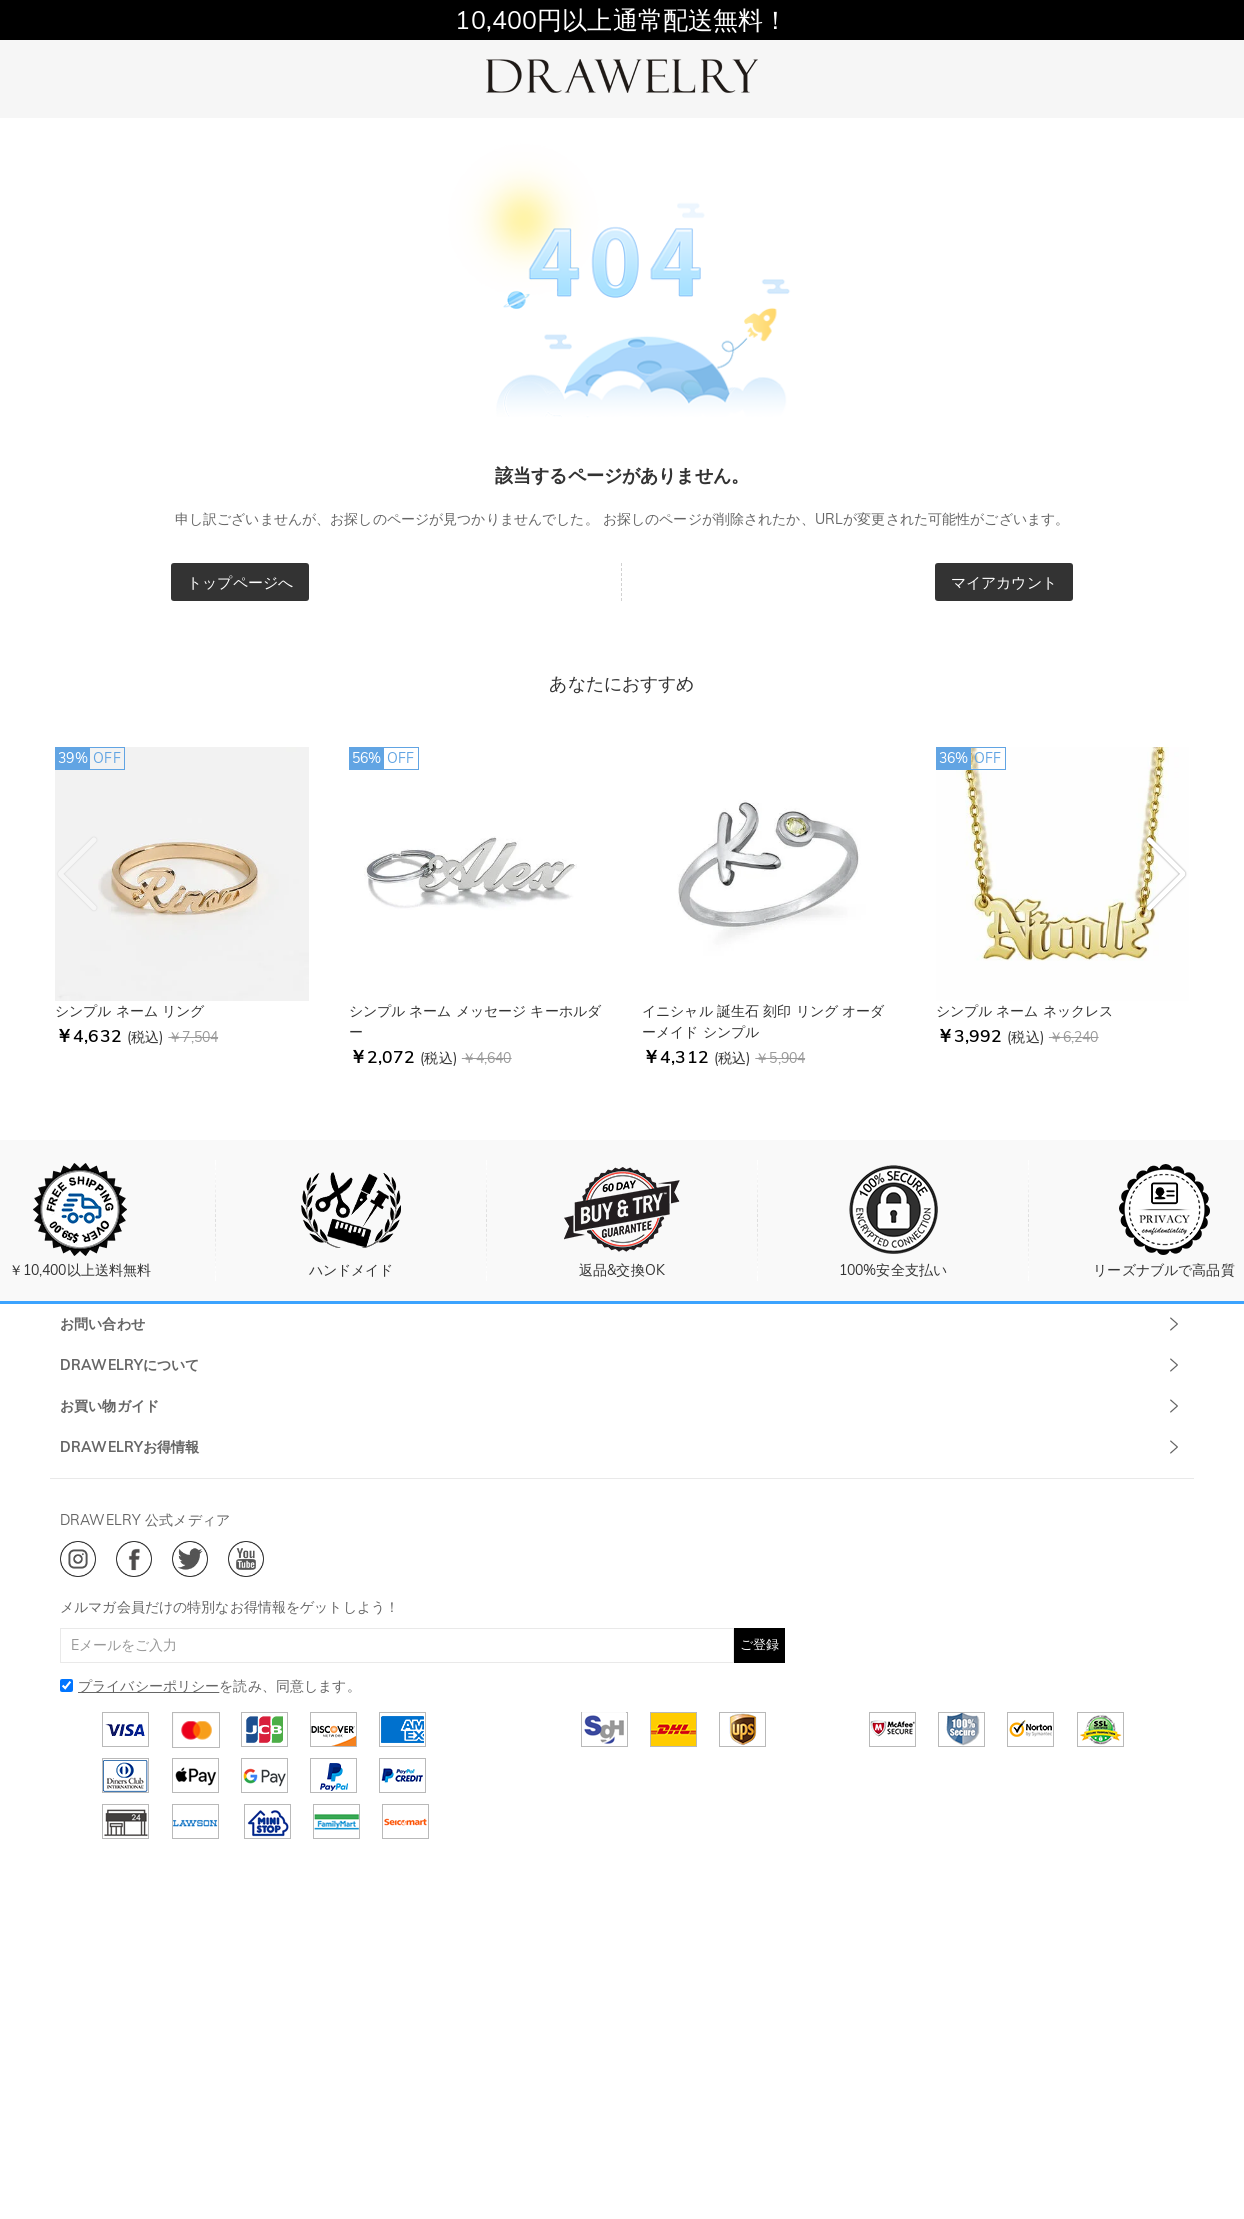  Describe the element at coordinates (240, 582) in the screenshot. I see `トップページへ` at that location.